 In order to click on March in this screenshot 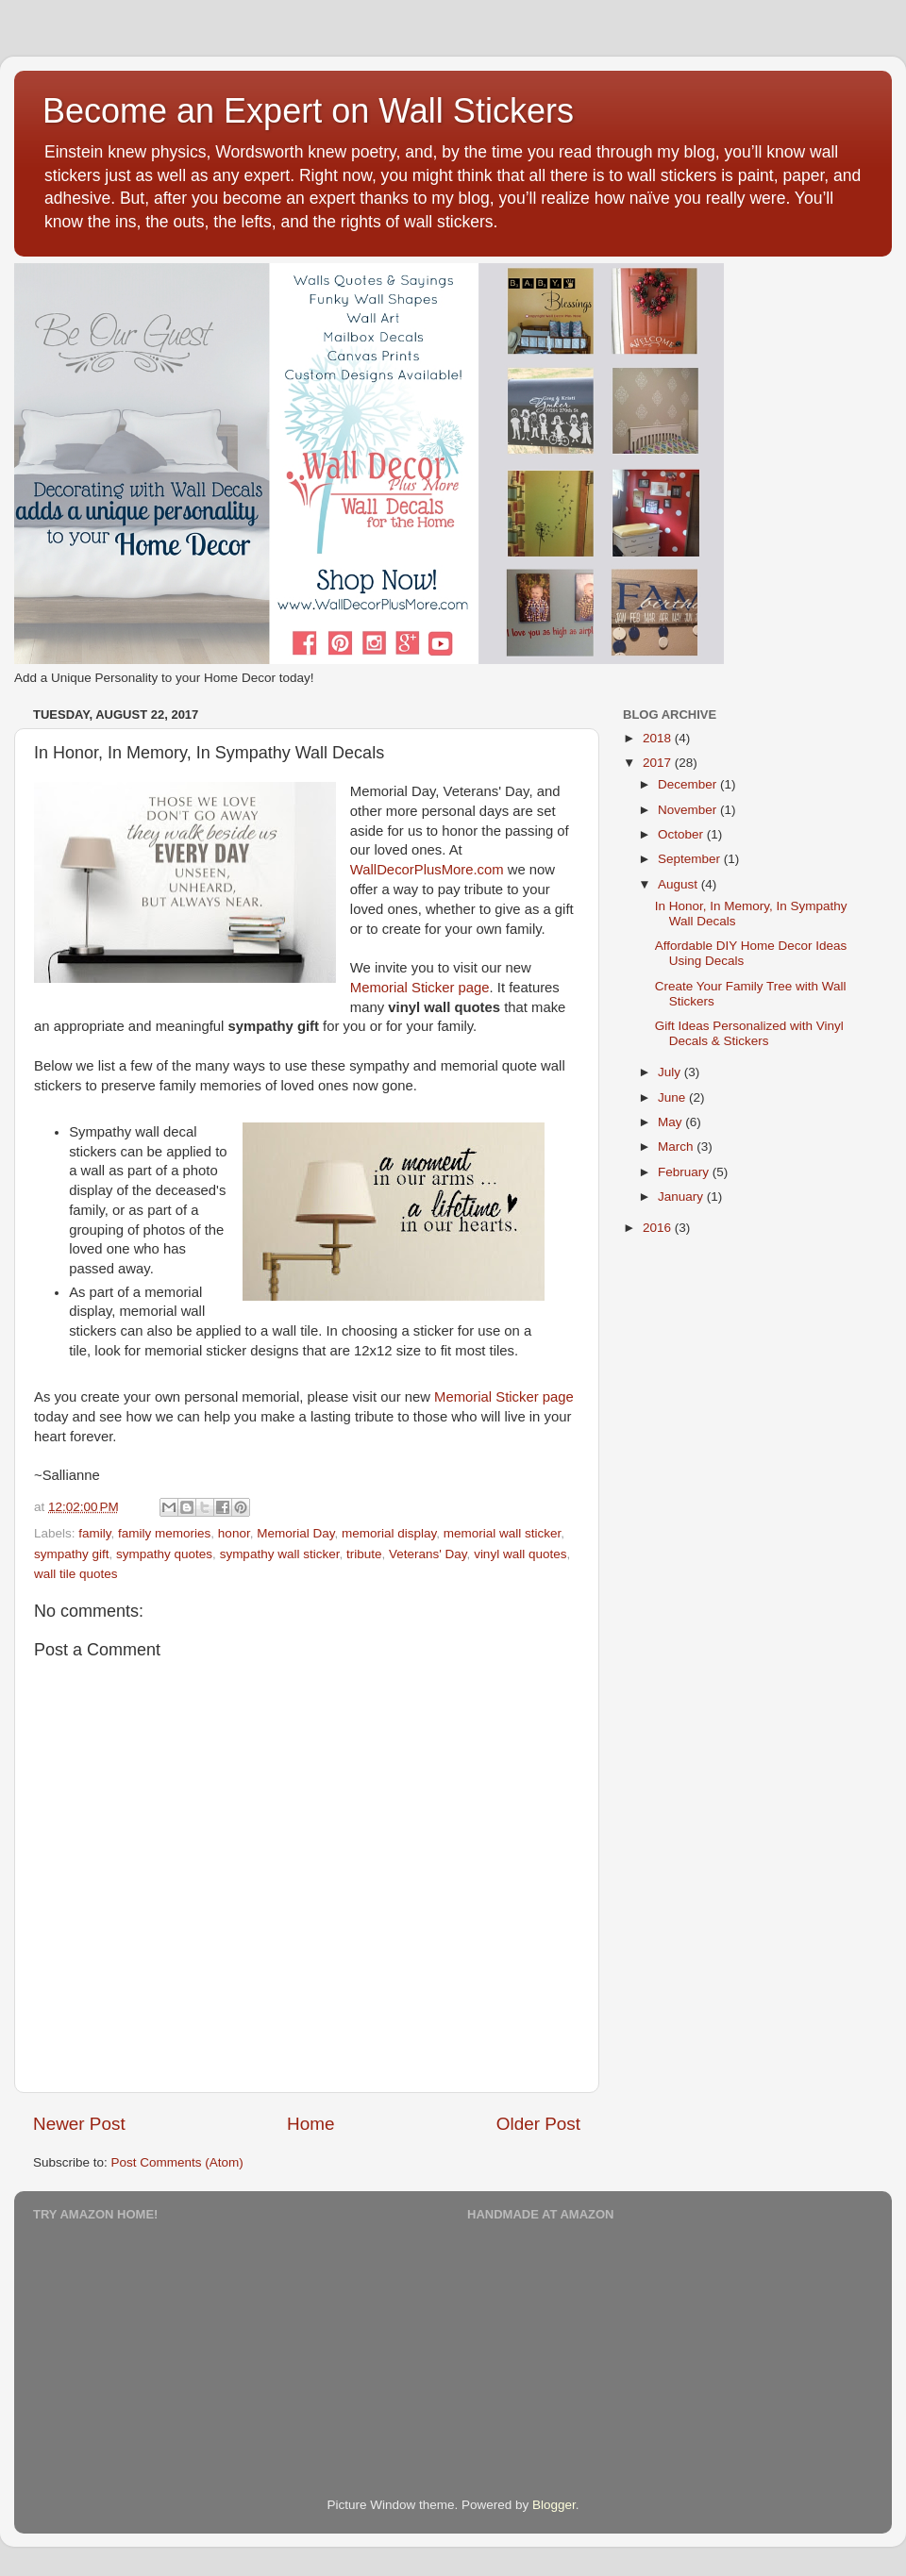, I will do `click(677, 1146)`.